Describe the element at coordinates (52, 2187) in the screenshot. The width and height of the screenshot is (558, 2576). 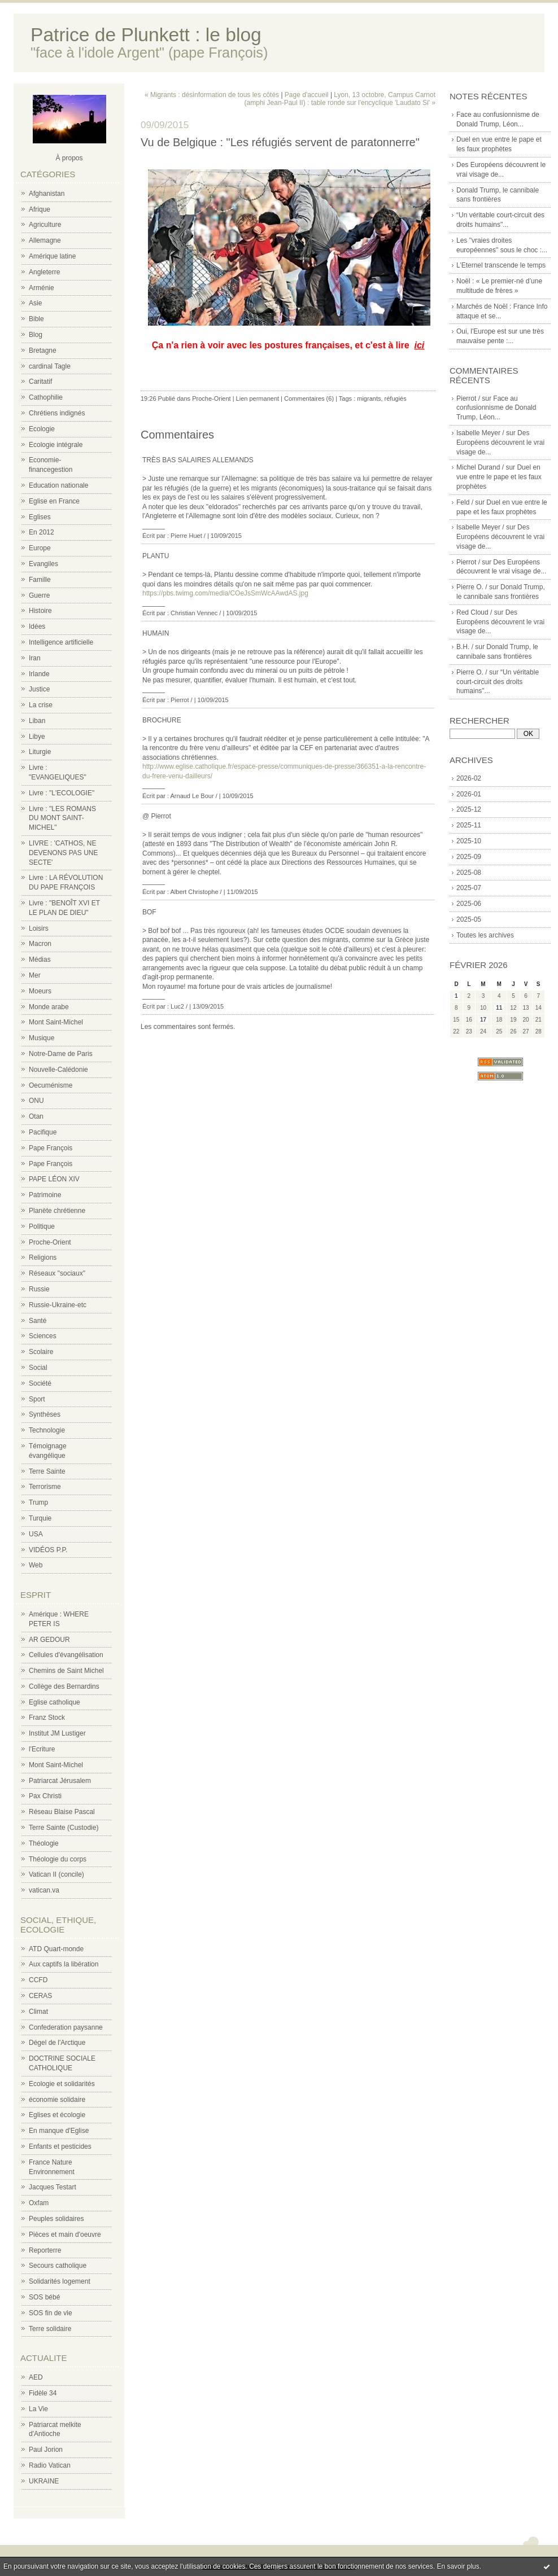
I see `Jacques Testart` at that location.